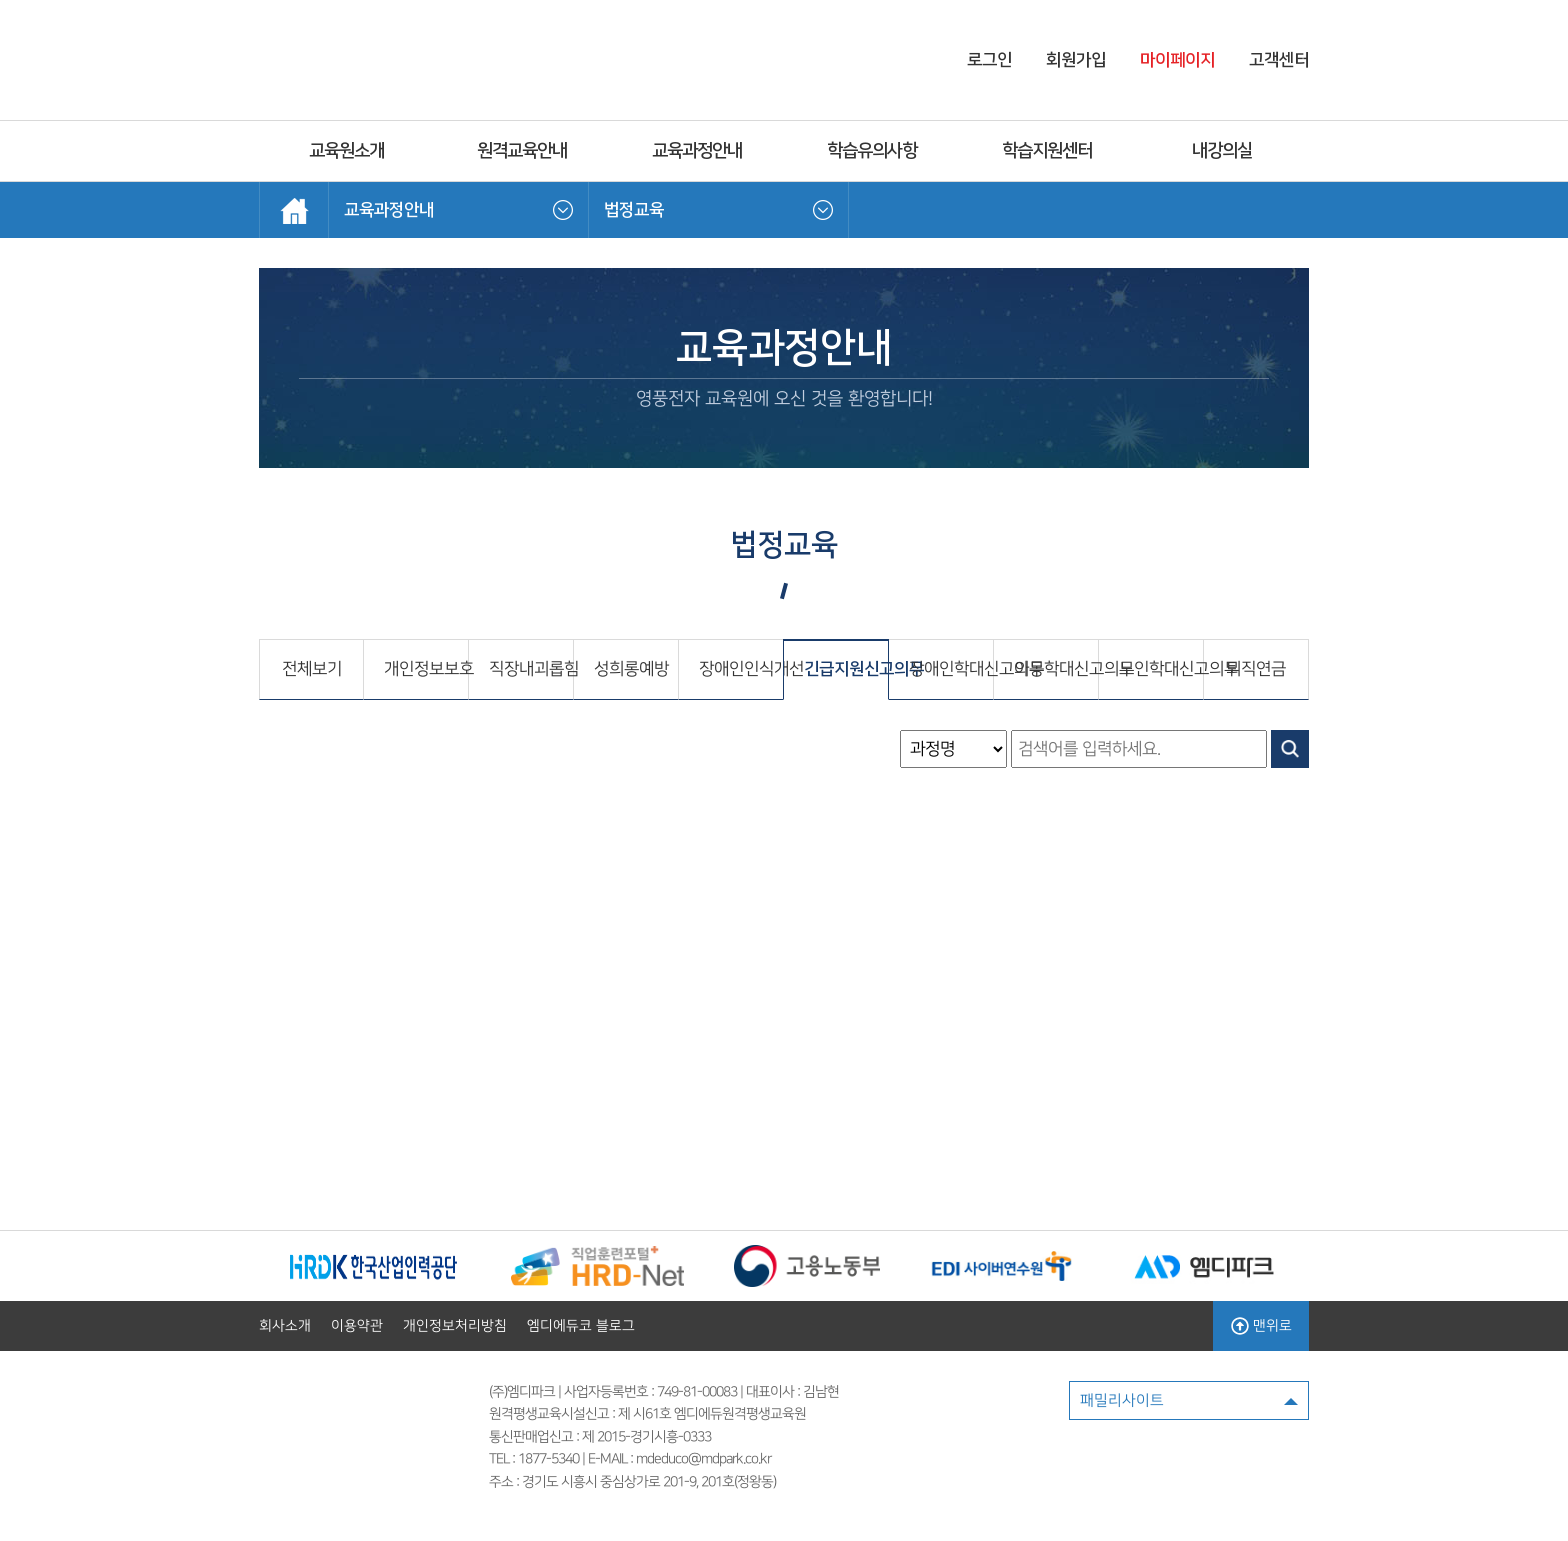 The width and height of the screenshot is (1568, 1541). Describe the element at coordinates (1161, 669) in the screenshot. I see `노인학대신고의무` at that location.